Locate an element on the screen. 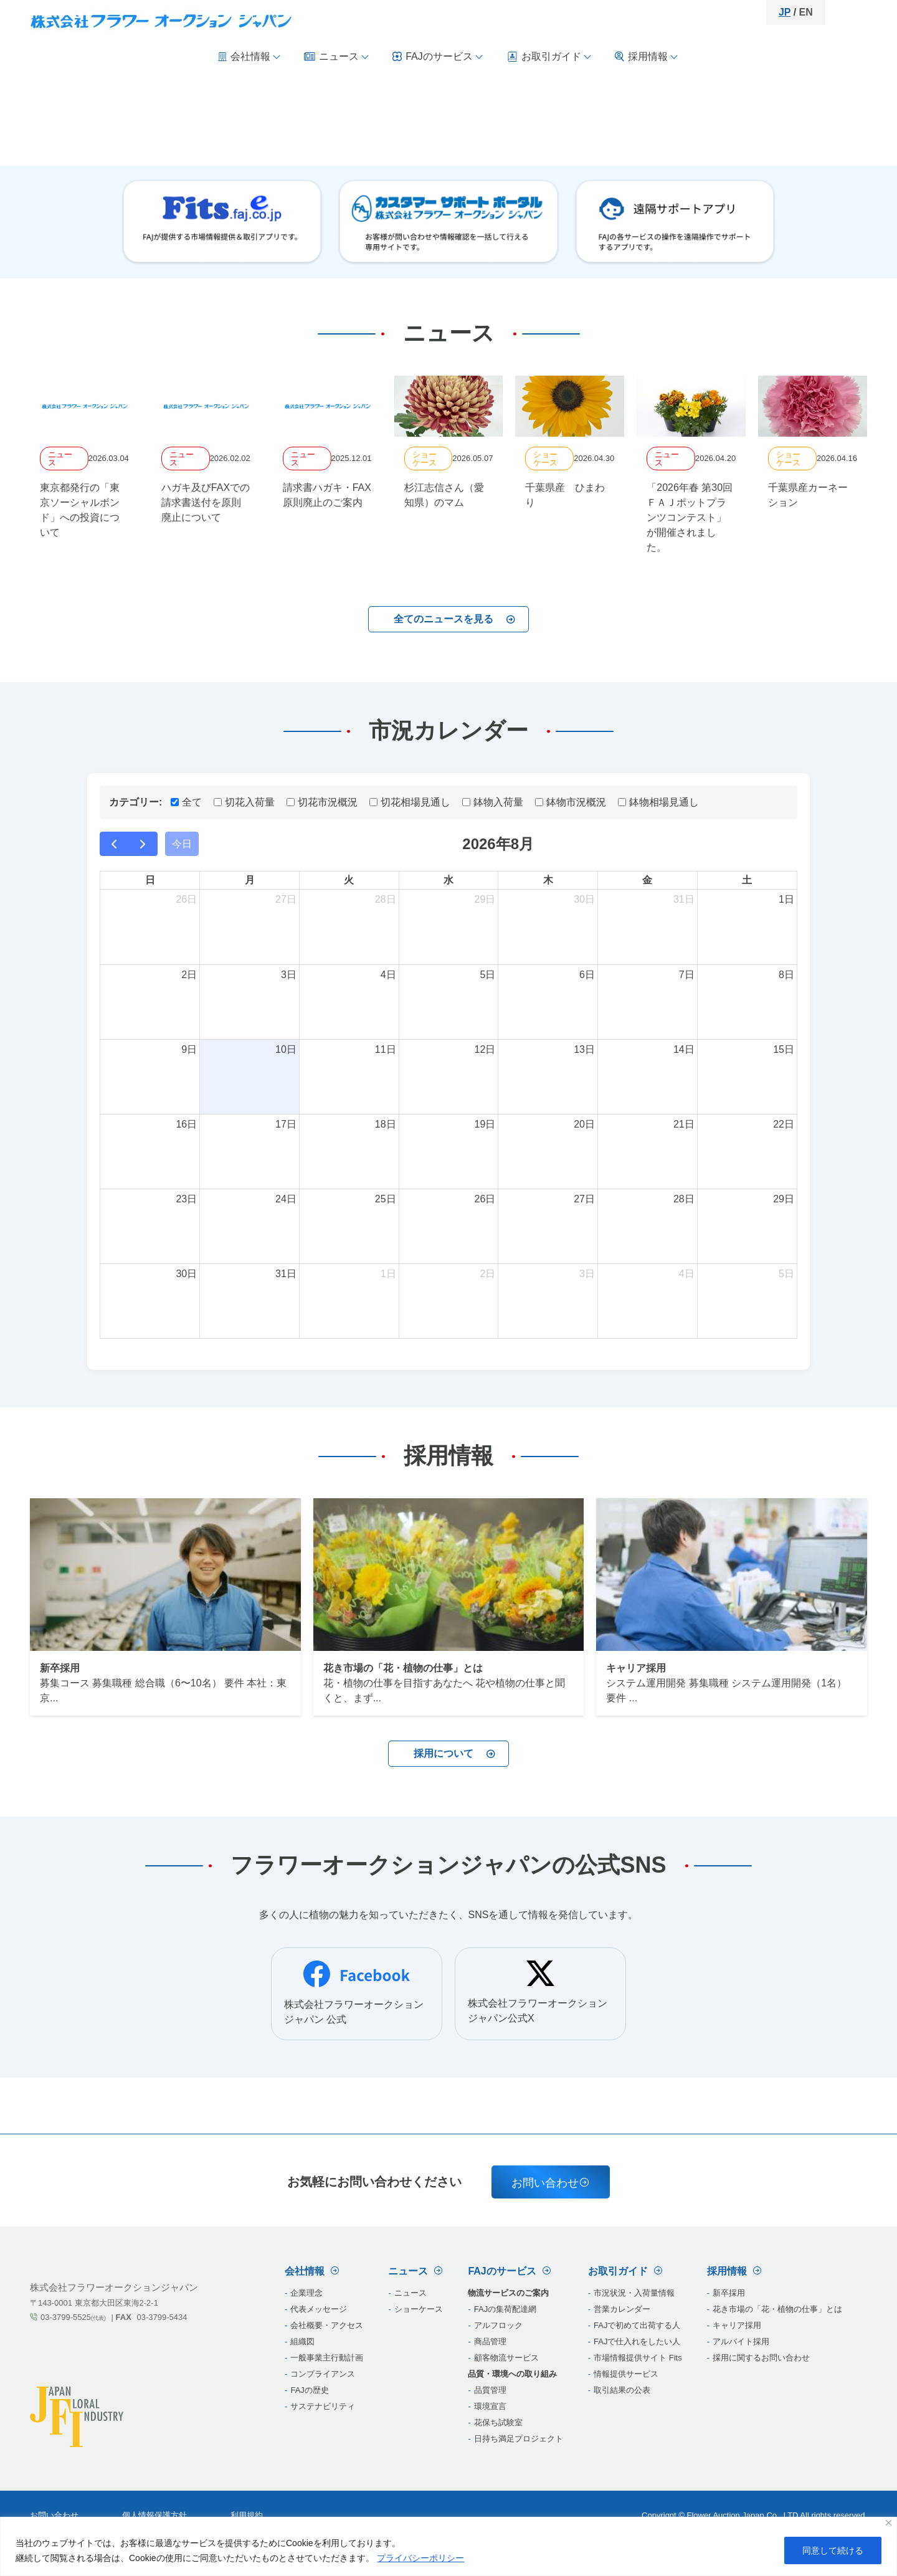 The height and width of the screenshot is (2576, 897). 9日 [2026年8月9日] is located at coordinates (189, 1049).